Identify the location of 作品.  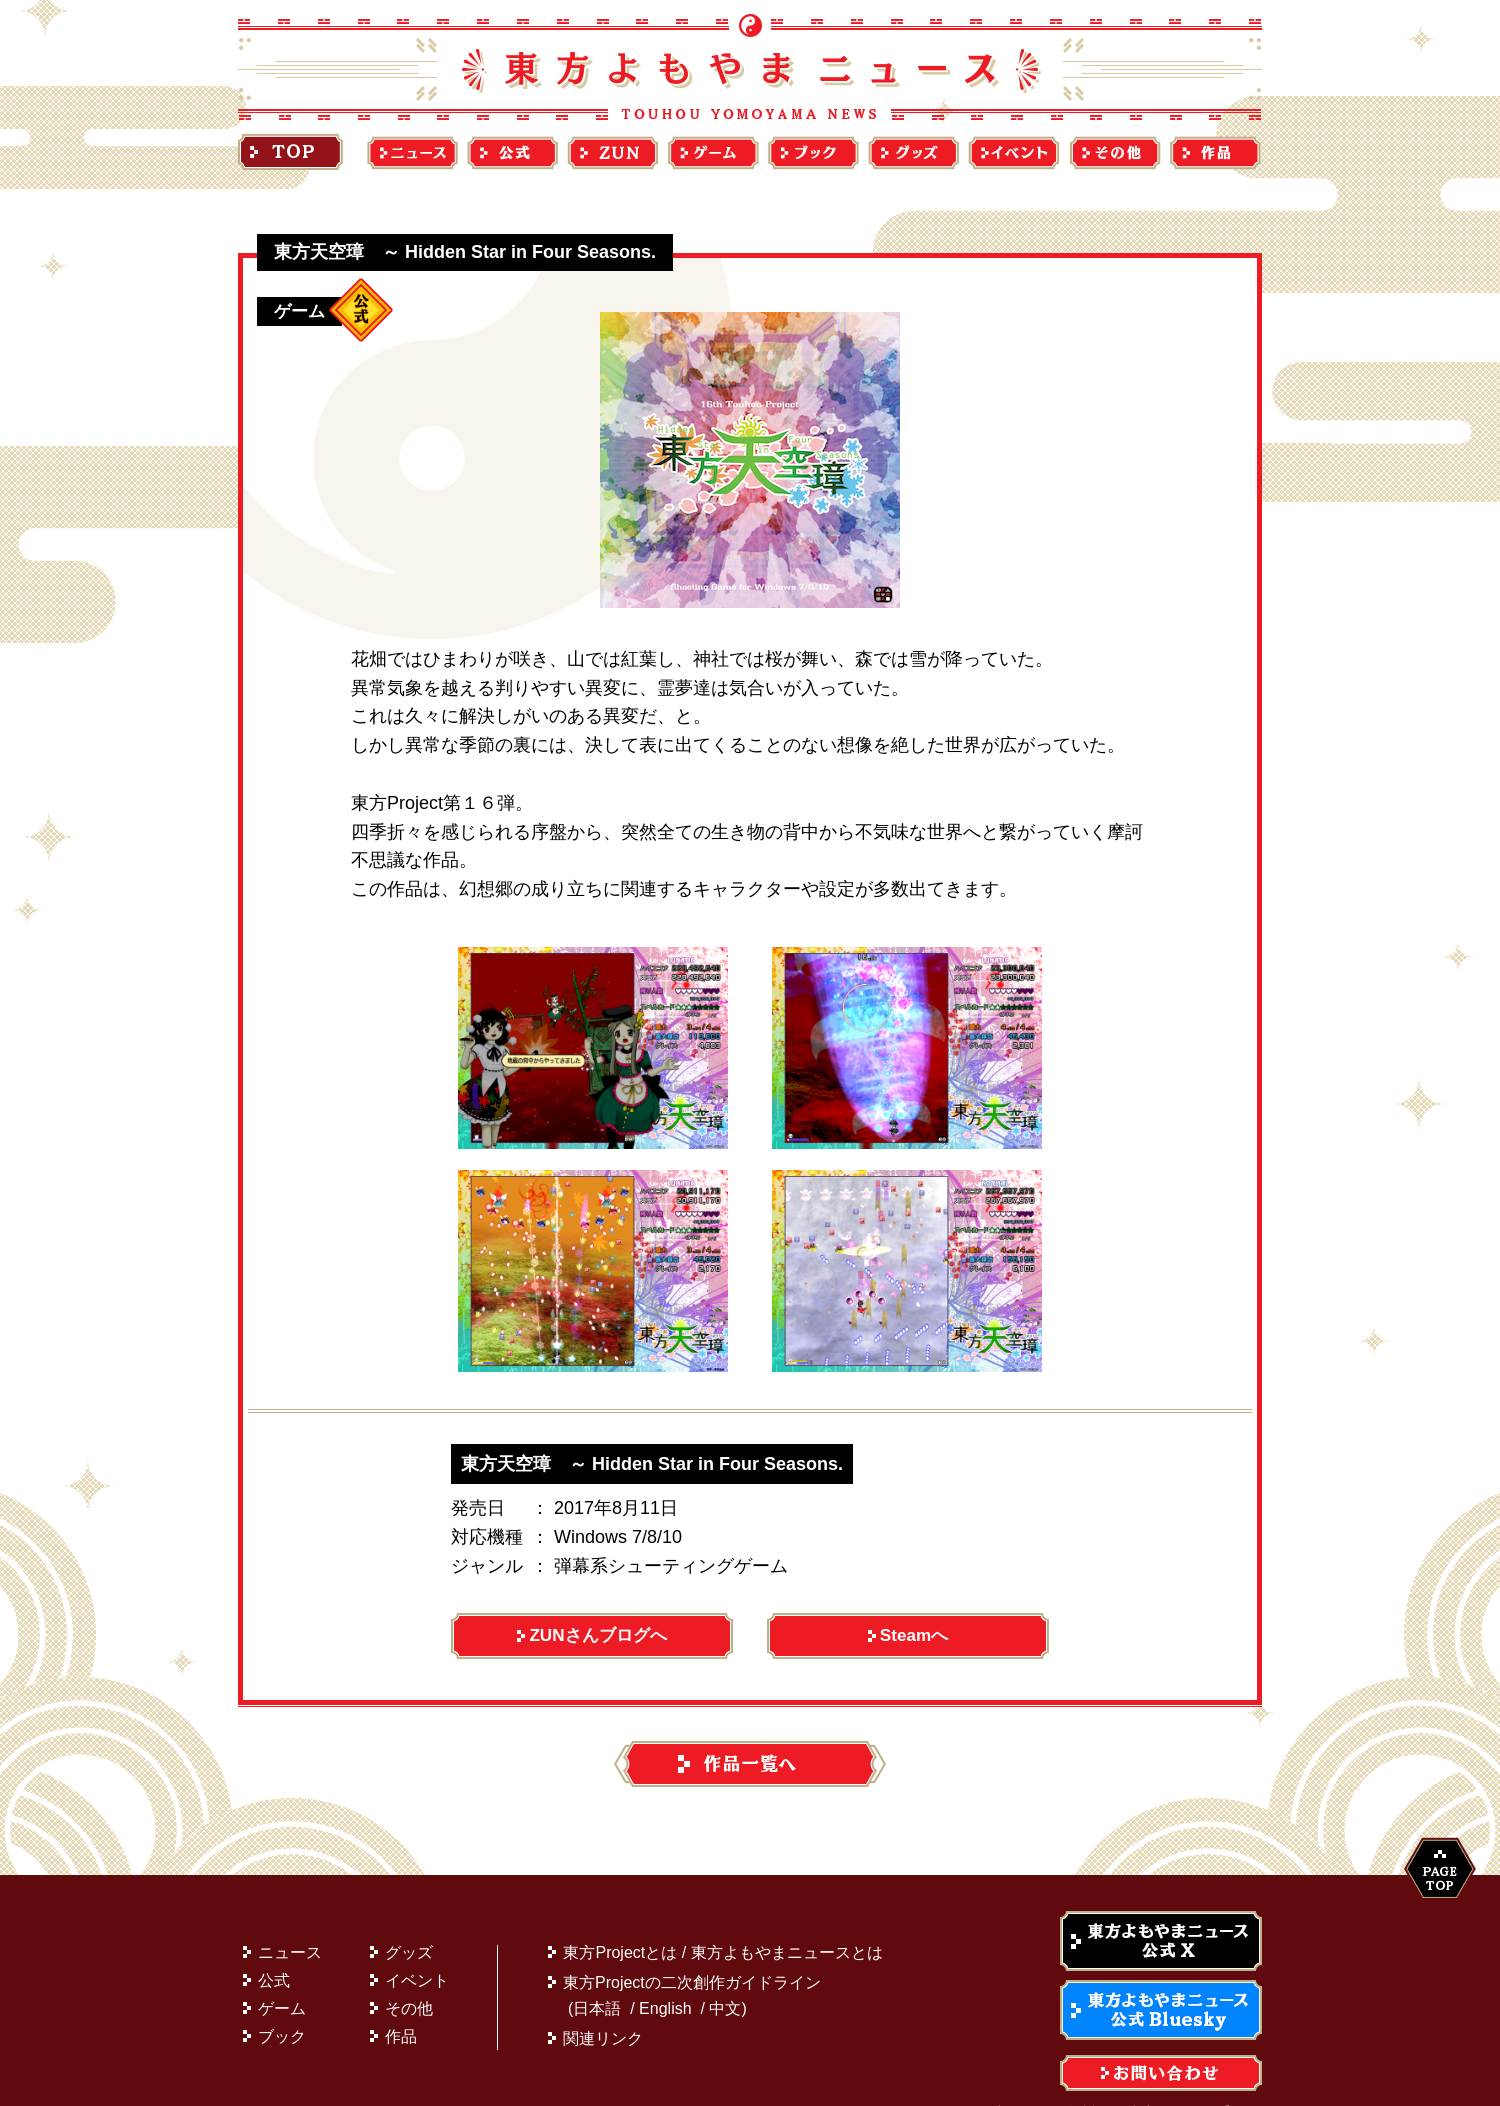
(401, 1997).